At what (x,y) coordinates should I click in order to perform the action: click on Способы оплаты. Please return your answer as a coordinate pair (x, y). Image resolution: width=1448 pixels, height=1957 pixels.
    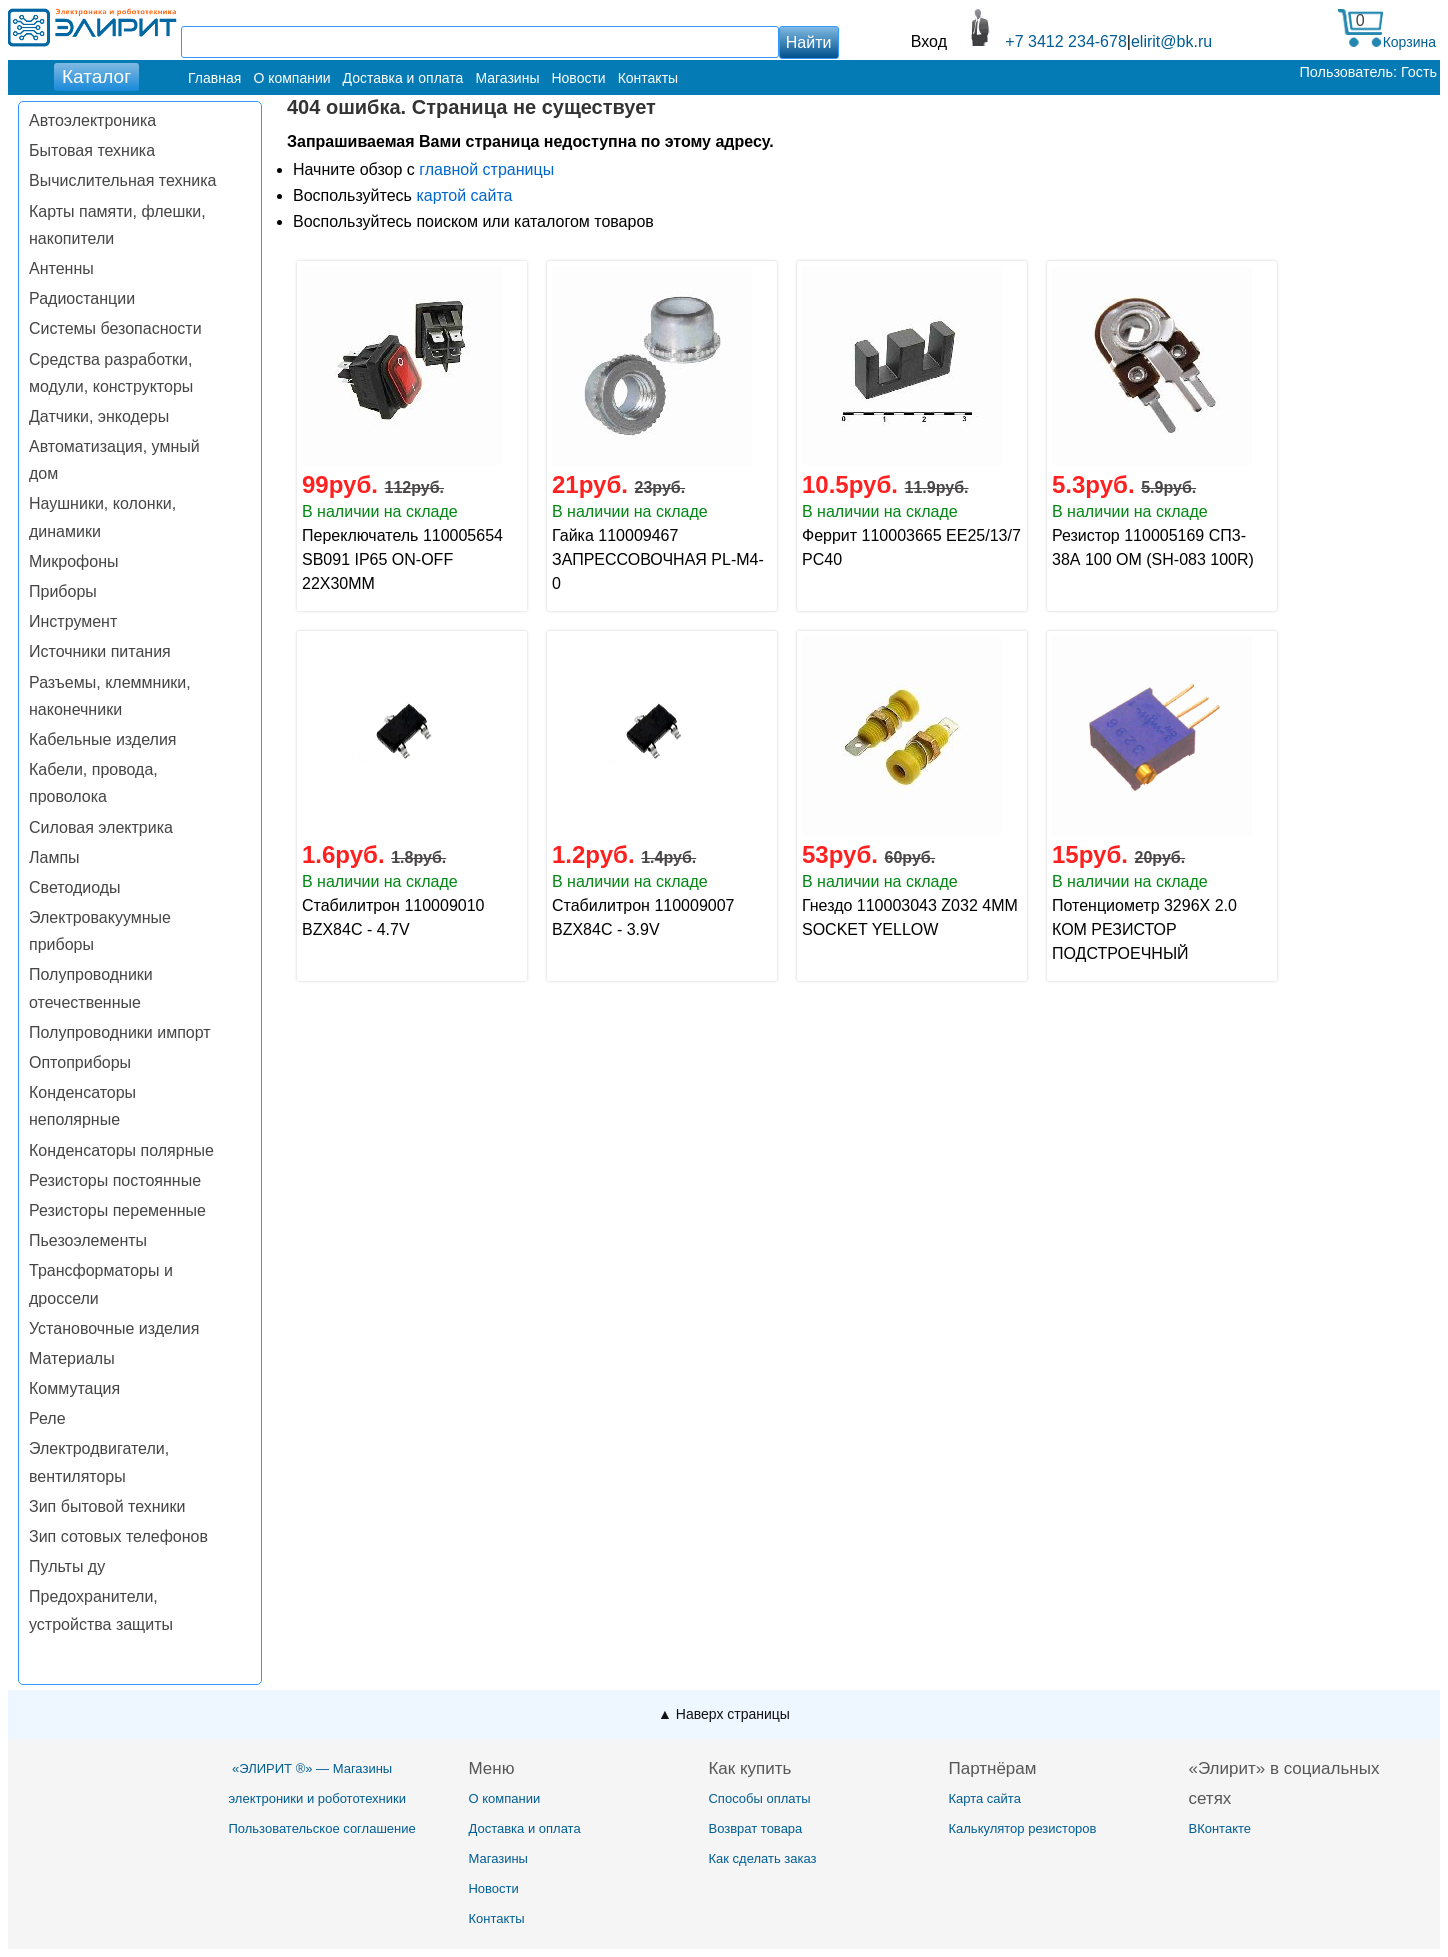
    Looking at the image, I should click on (759, 1798).